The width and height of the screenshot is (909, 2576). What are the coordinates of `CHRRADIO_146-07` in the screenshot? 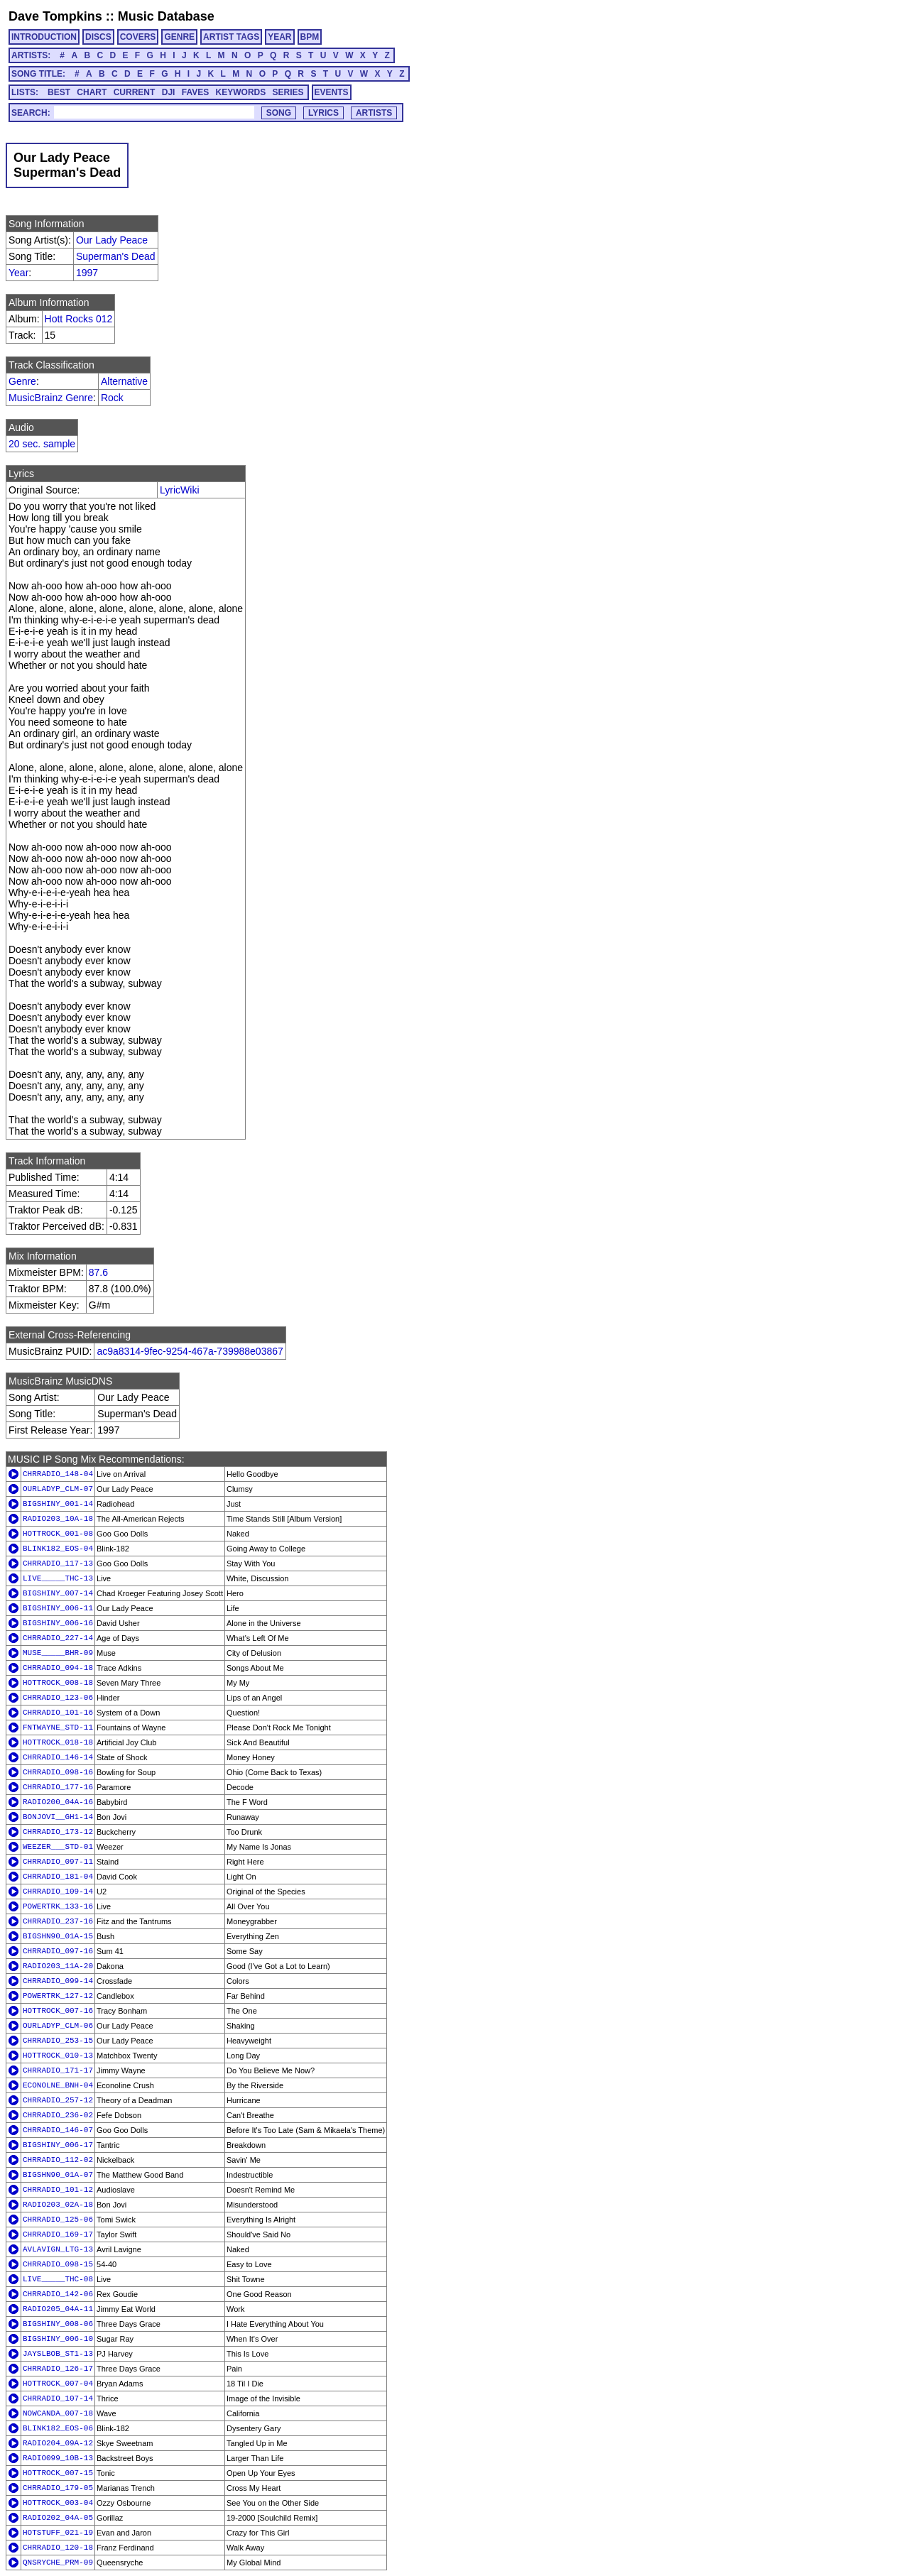 It's located at (58, 2130).